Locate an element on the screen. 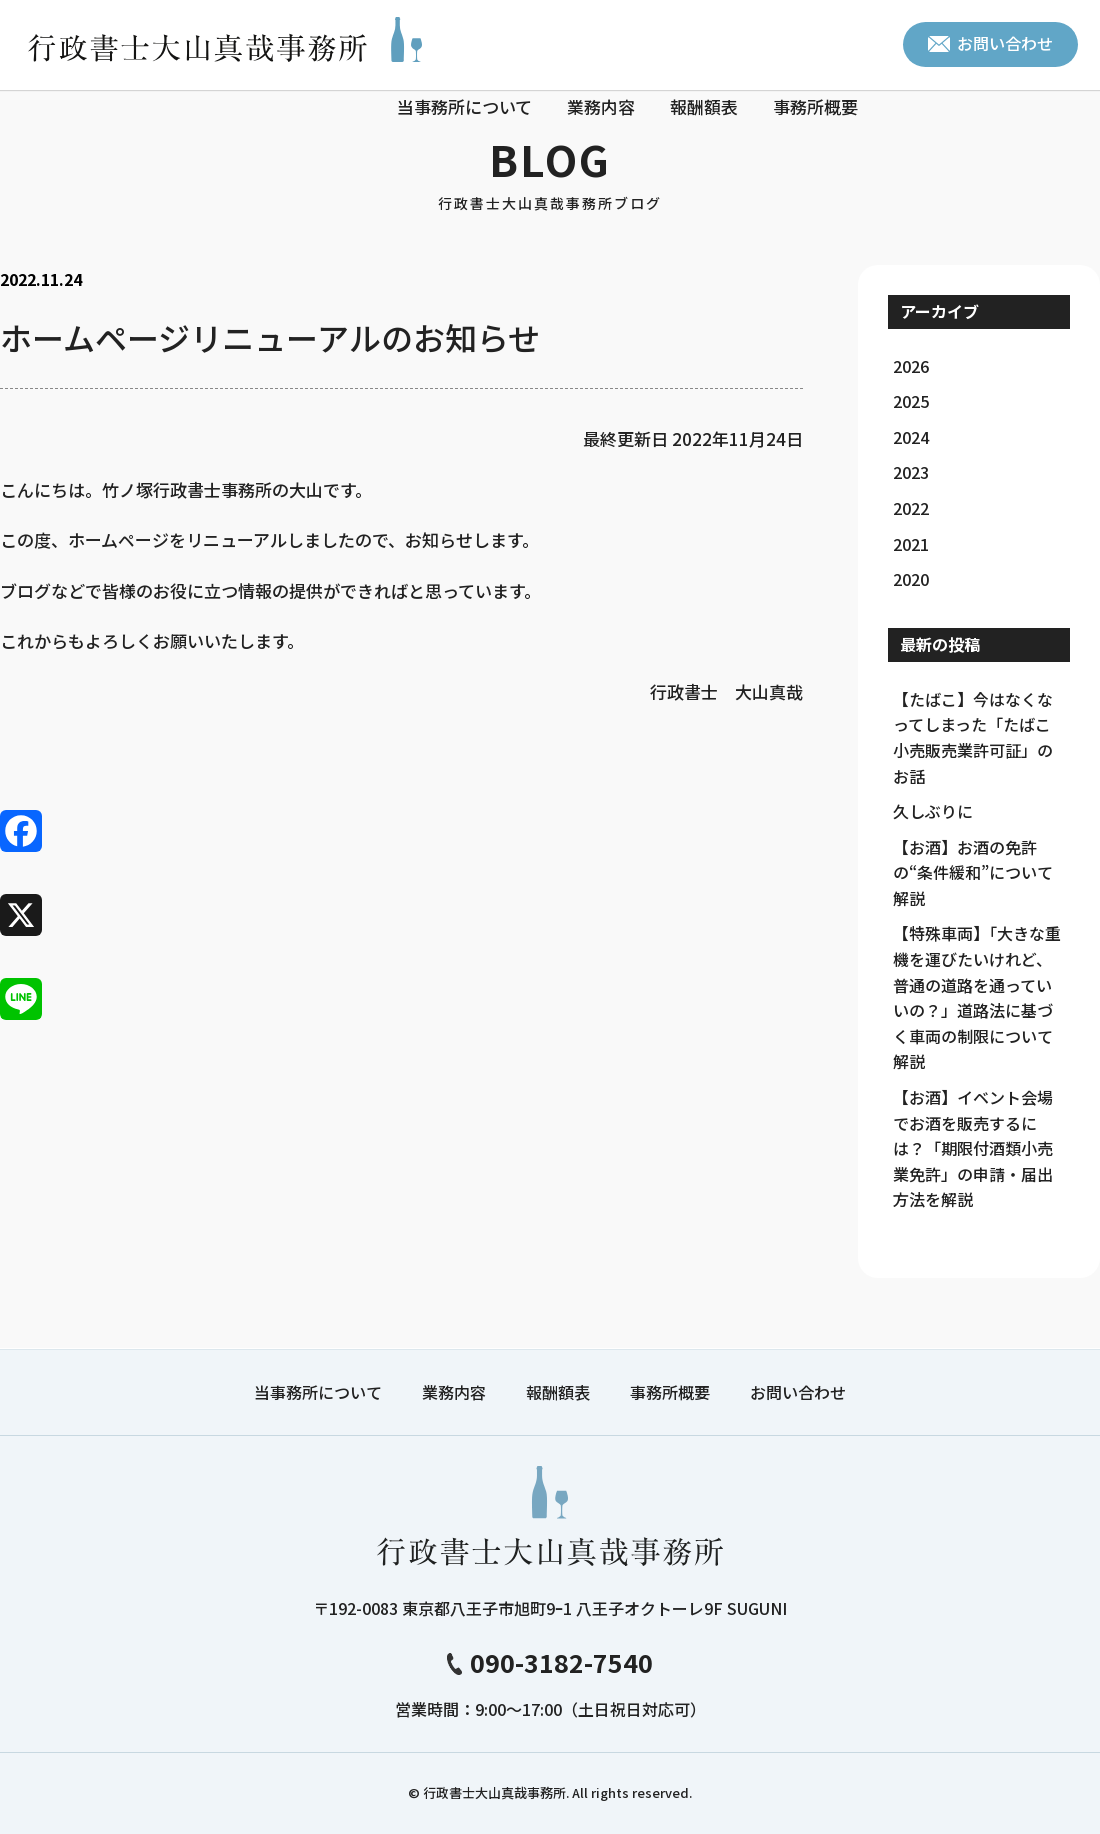 The width and height of the screenshot is (1100, 1834). 【お酒】イベント会場でお酒を販売するには？「期限付酒類小売業免許」の申請・届出方法を解説 is located at coordinates (973, 1148).